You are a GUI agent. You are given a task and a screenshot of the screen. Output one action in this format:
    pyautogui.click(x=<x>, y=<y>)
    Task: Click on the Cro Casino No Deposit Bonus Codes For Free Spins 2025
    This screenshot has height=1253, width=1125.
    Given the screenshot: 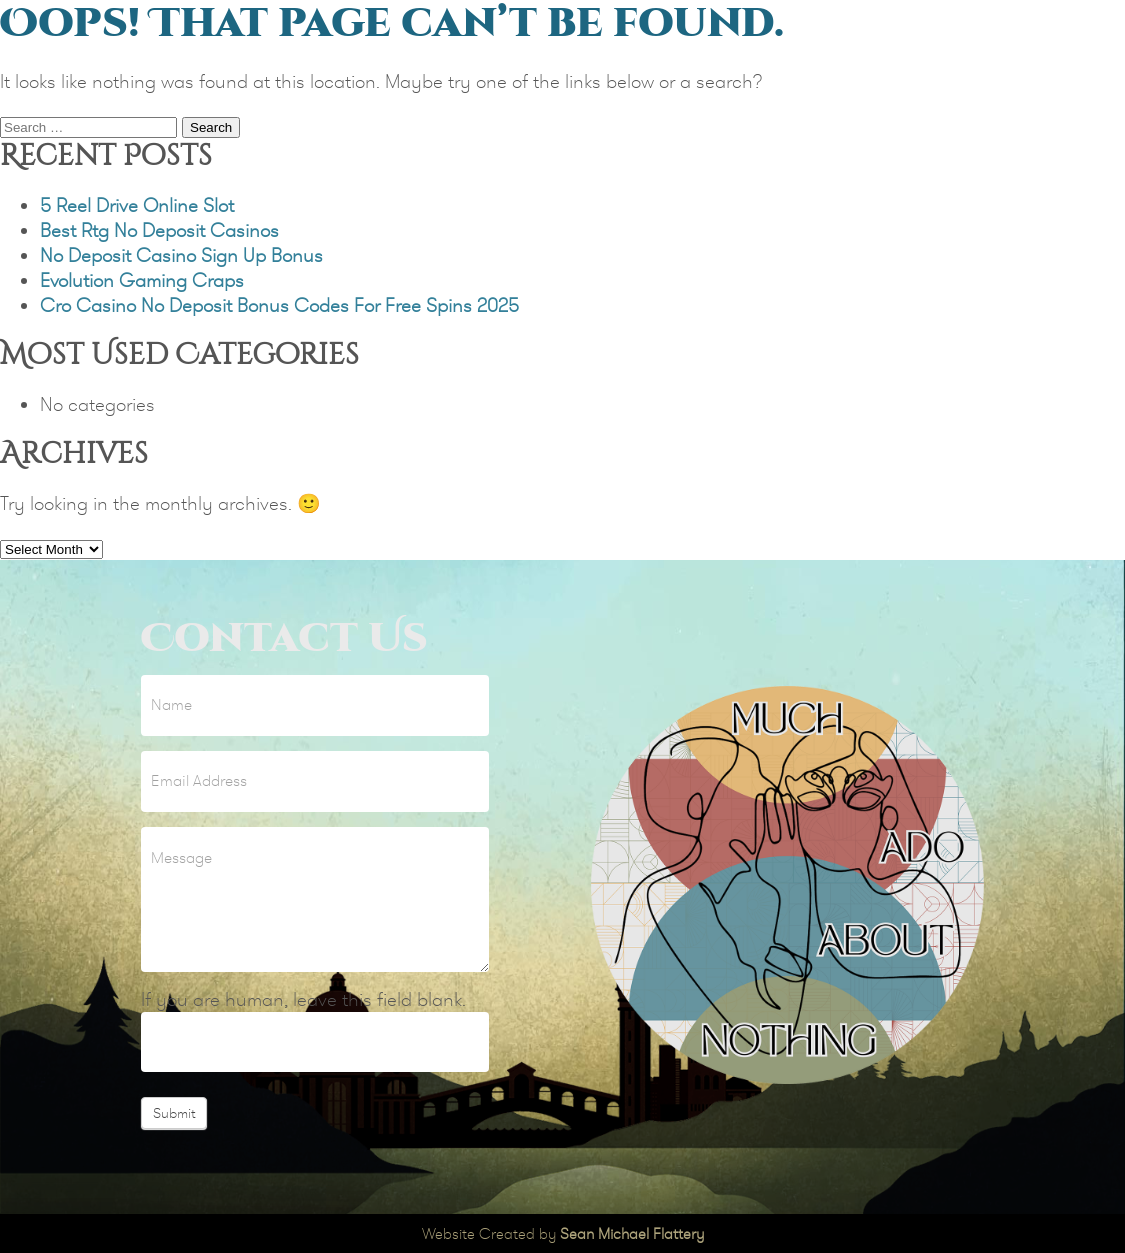 What is the action you would take?
    pyautogui.click(x=279, y=305)
    